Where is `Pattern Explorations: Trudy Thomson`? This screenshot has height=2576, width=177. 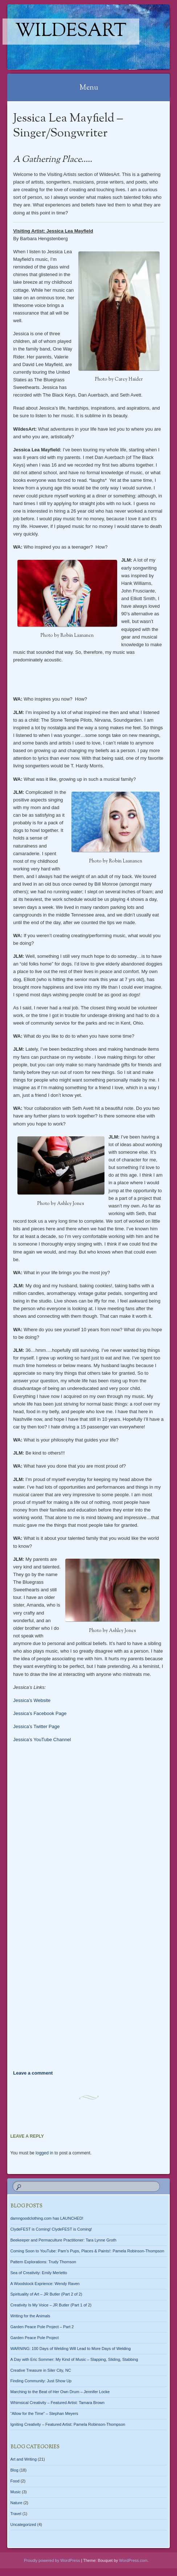 Pattern Explorations: Trudy Thomson is located at coordinates (43, 2262).